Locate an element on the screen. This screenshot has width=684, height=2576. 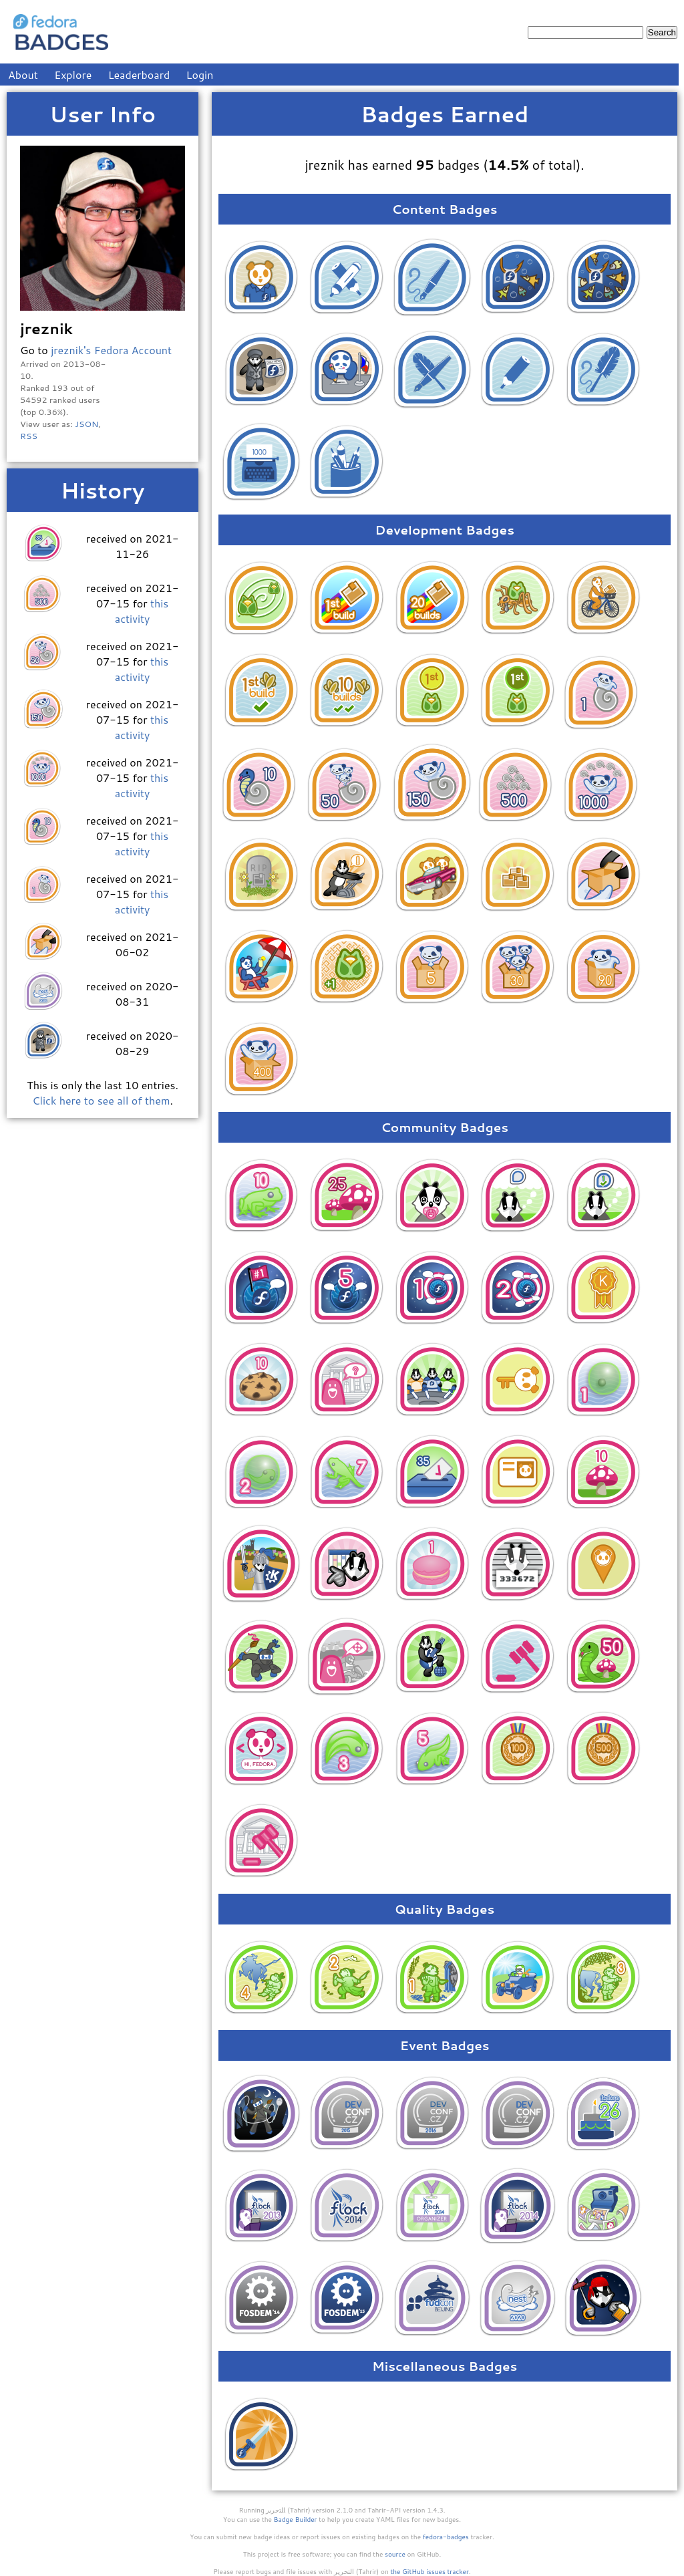
this activity is located at coordinates (141, 610).